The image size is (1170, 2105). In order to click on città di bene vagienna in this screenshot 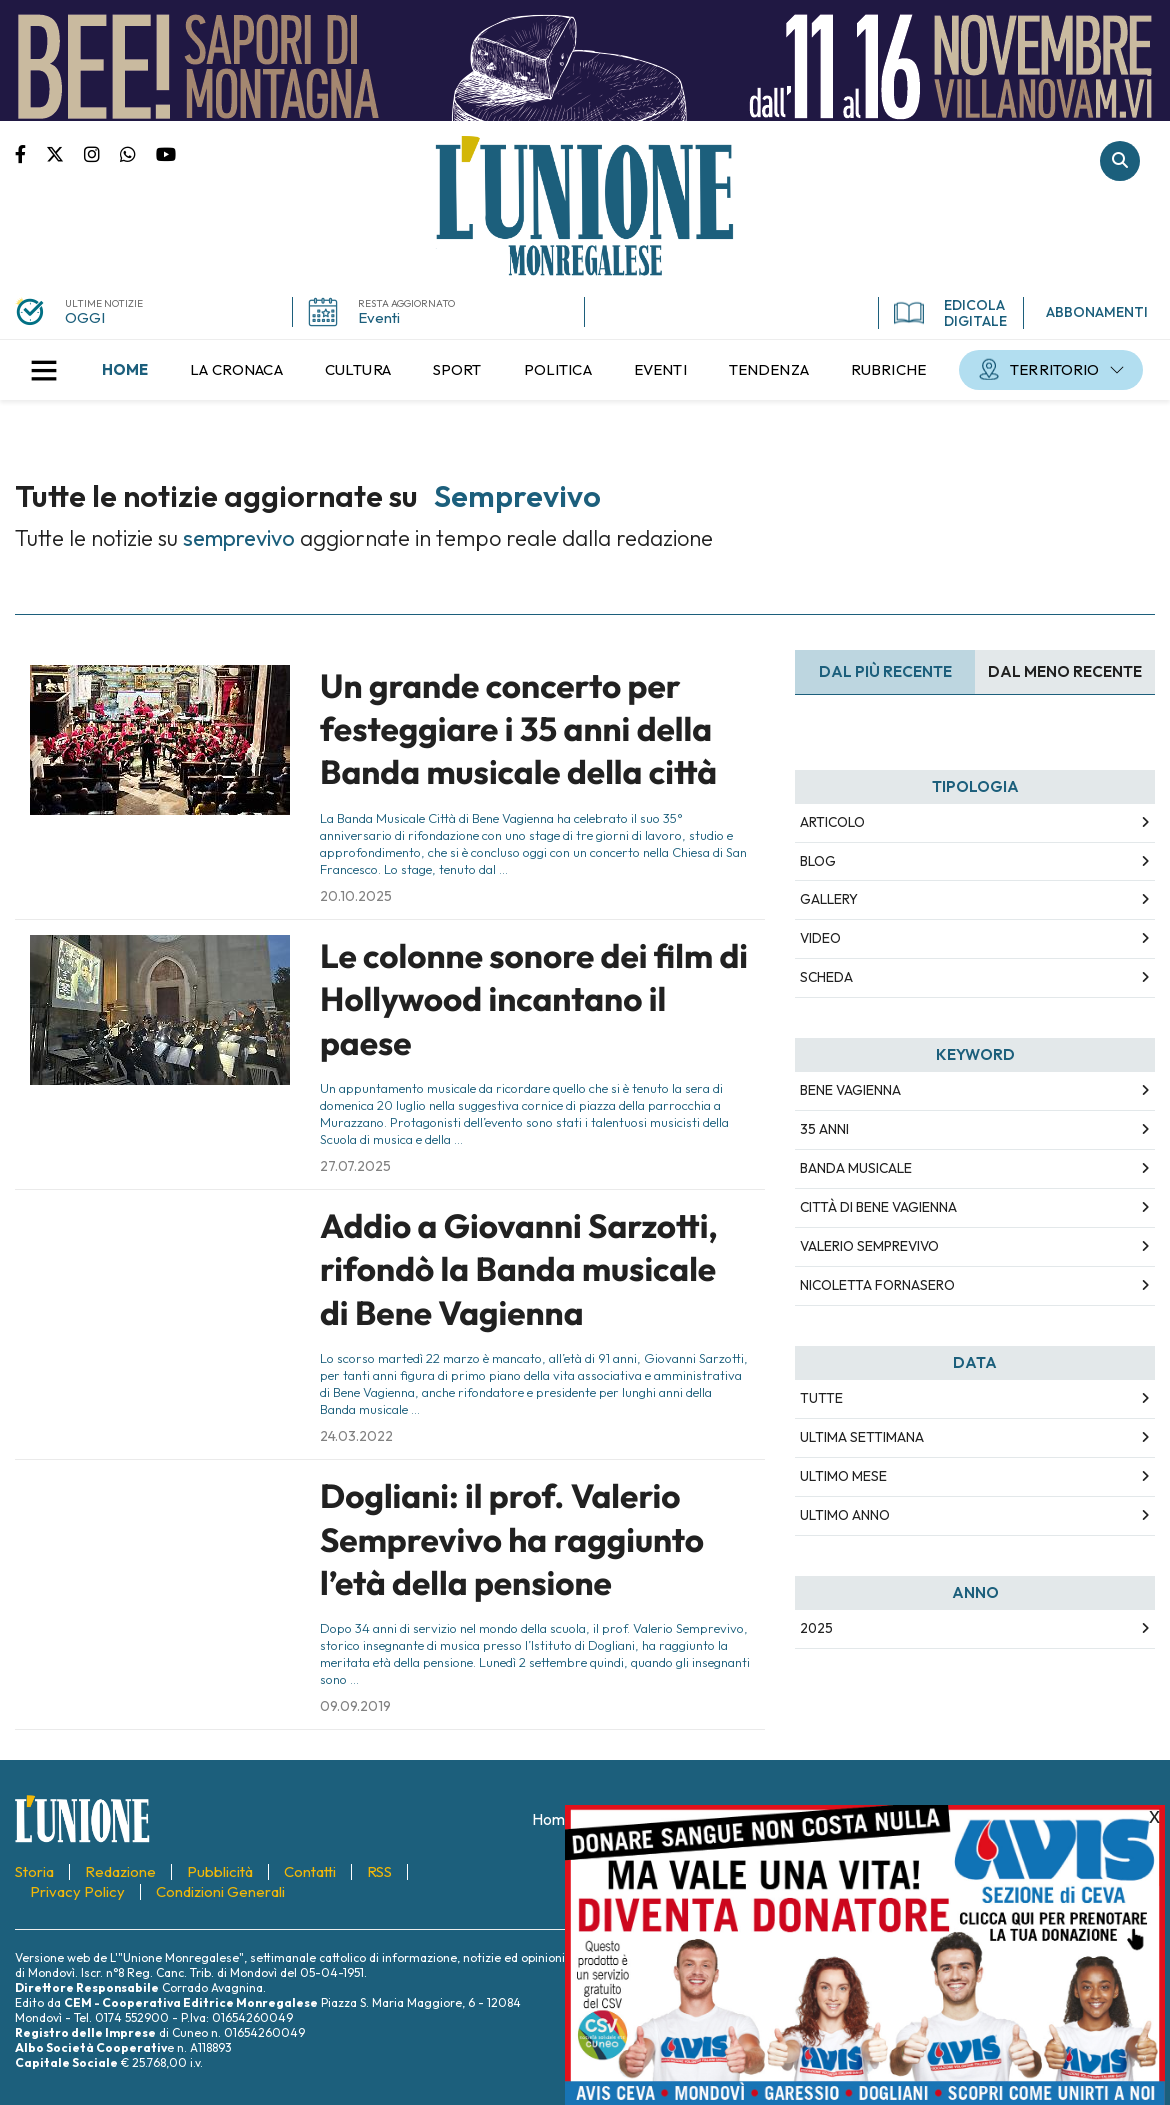, I will do `click(878, 1207)`.